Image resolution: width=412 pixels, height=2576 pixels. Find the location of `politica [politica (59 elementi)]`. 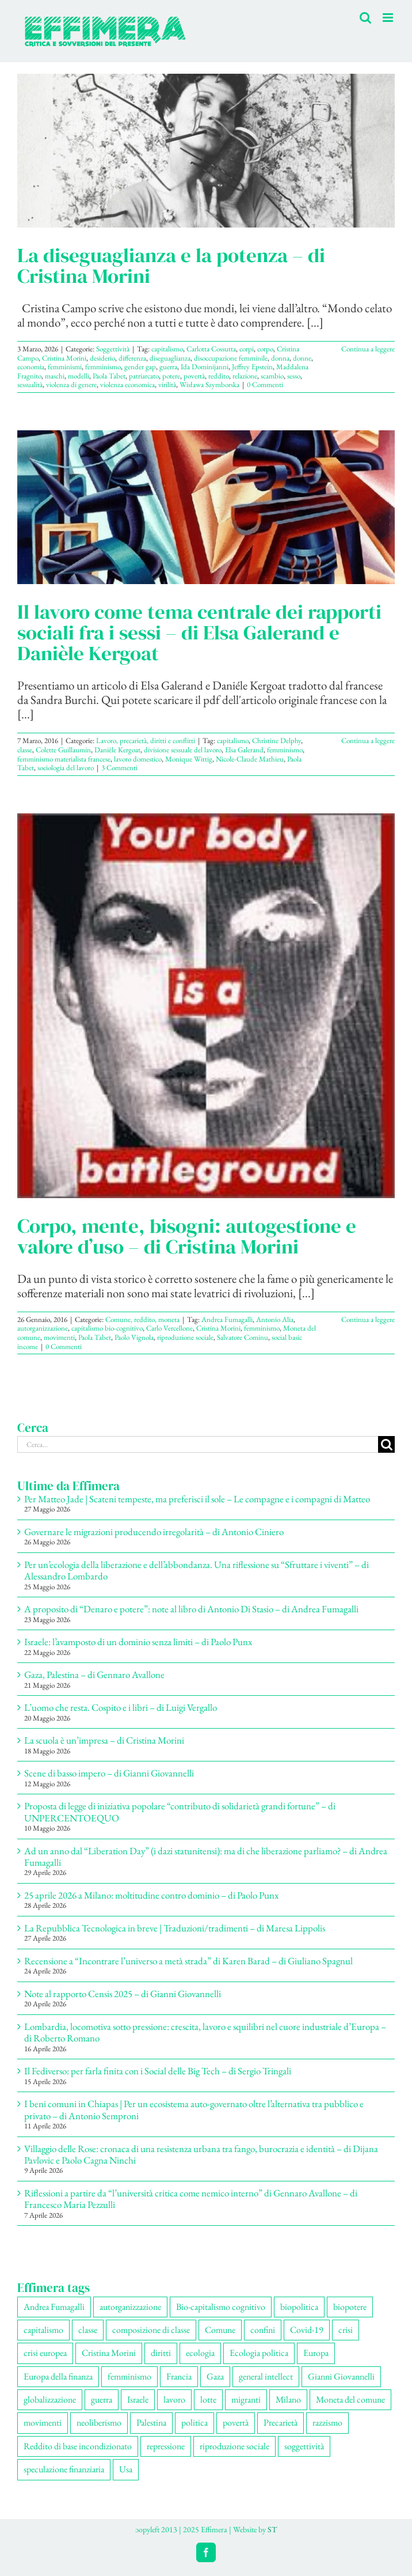

politica [politica (59 elementi)] is located at coordinates (194, 2422).